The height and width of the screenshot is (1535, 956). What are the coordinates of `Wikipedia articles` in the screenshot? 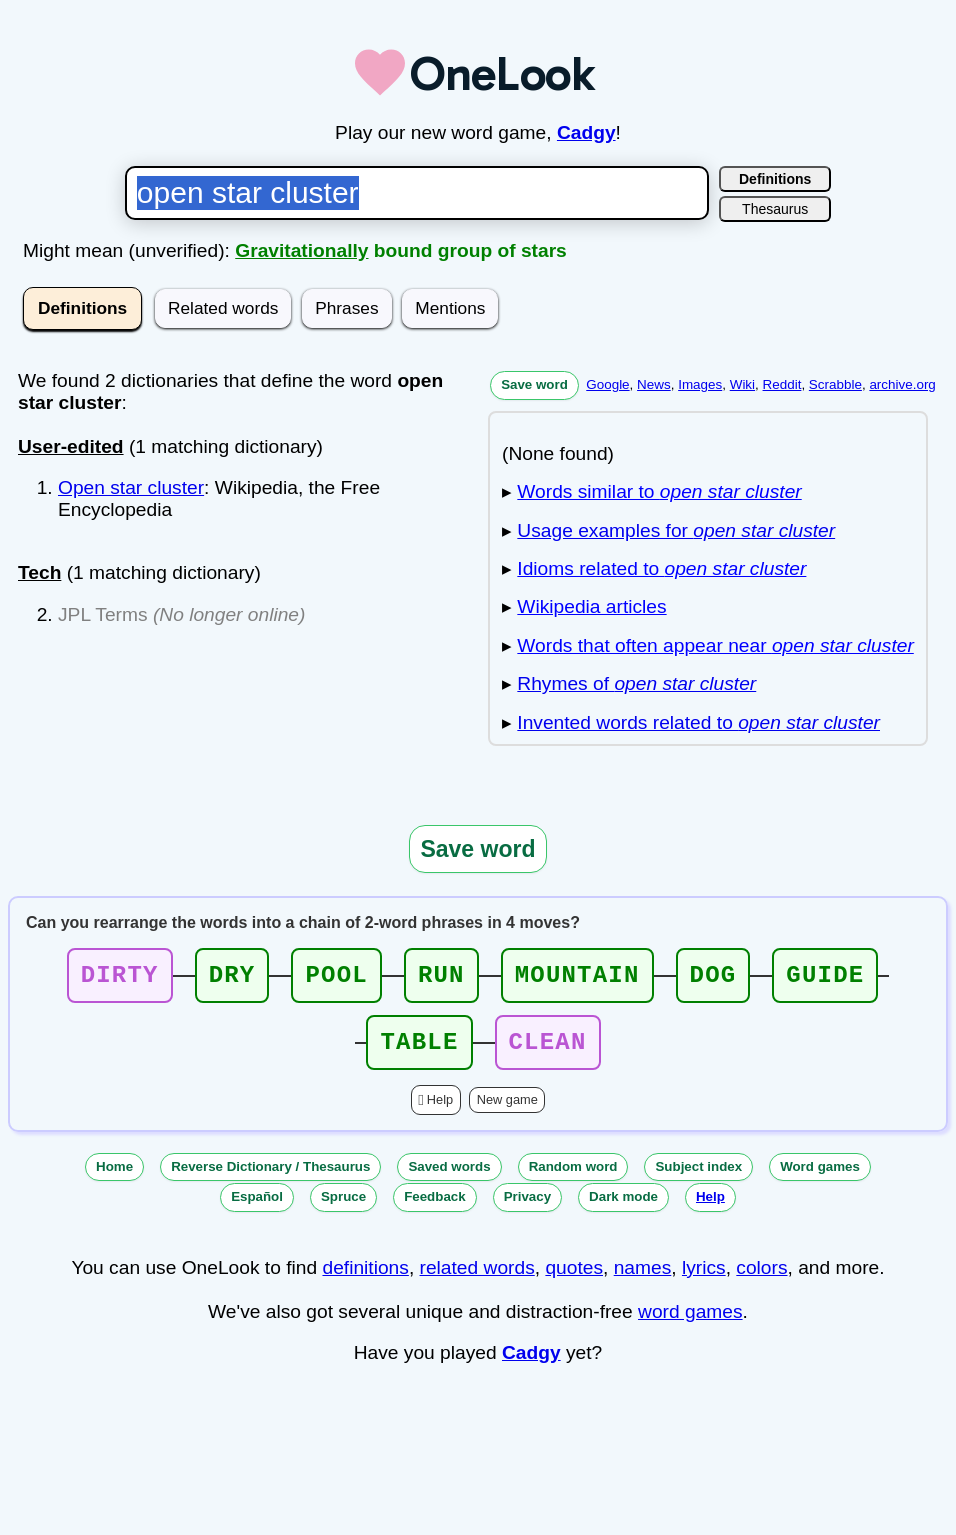 It's located at (591, 606).